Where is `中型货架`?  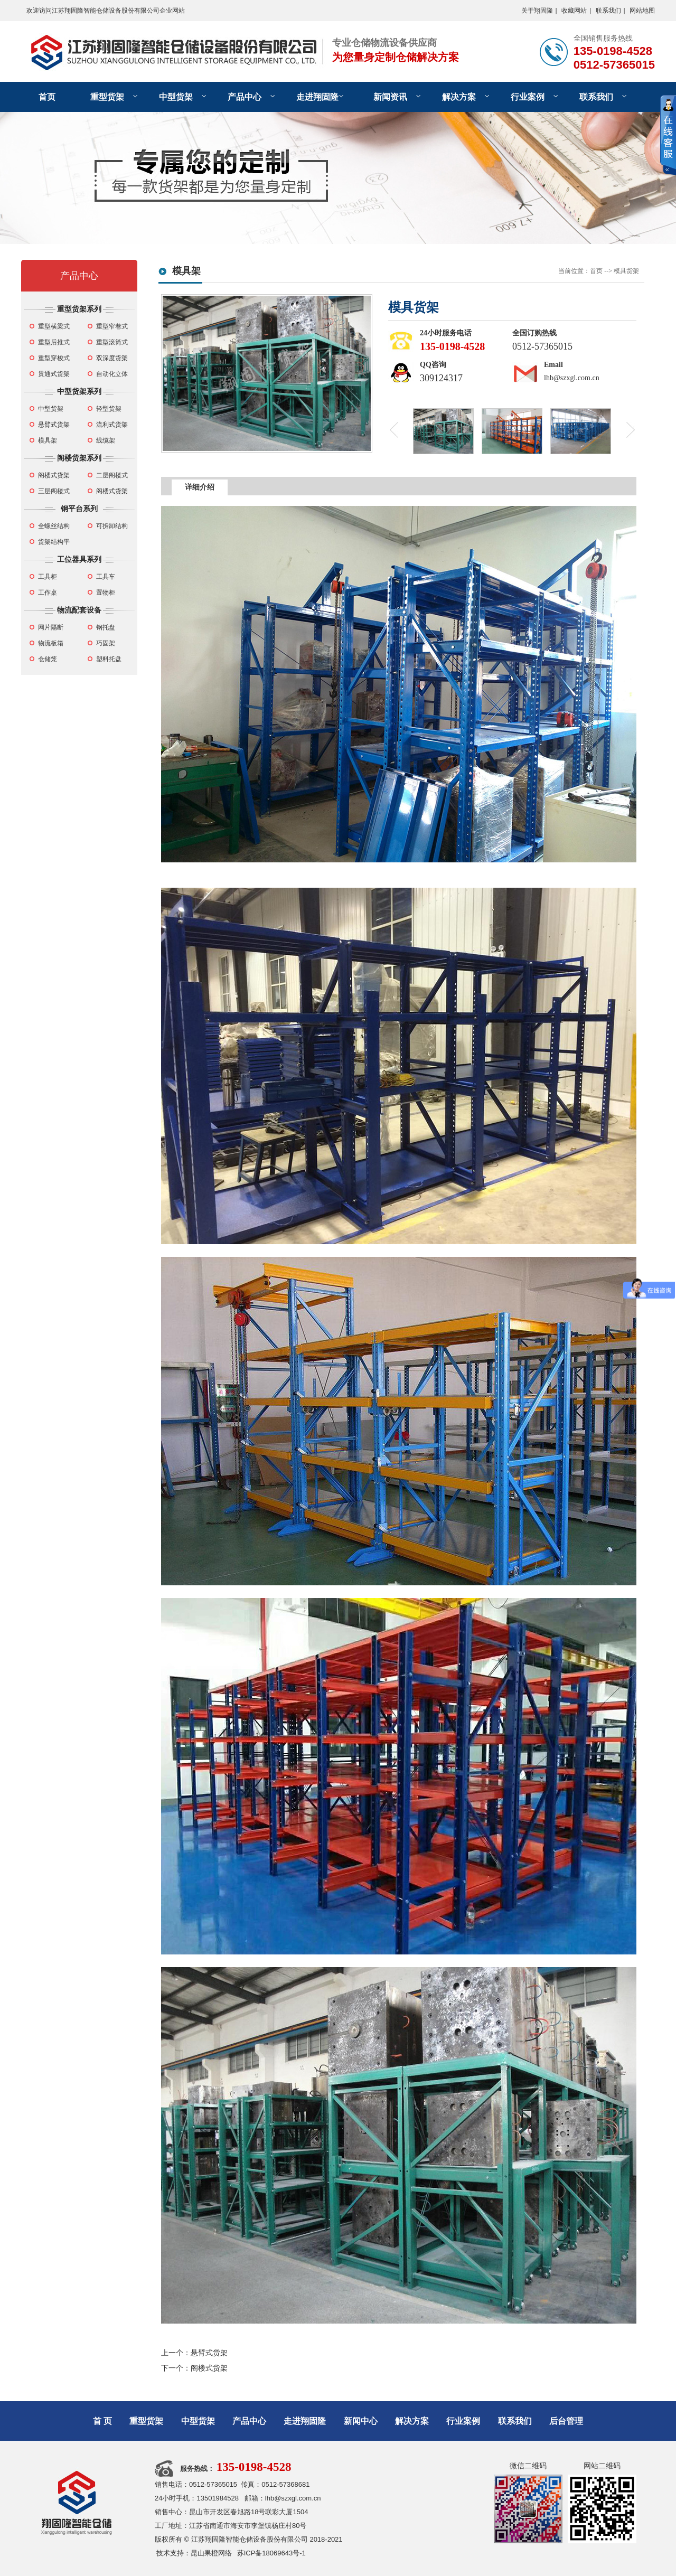
中型货架 is located at coordinates (176, 96).